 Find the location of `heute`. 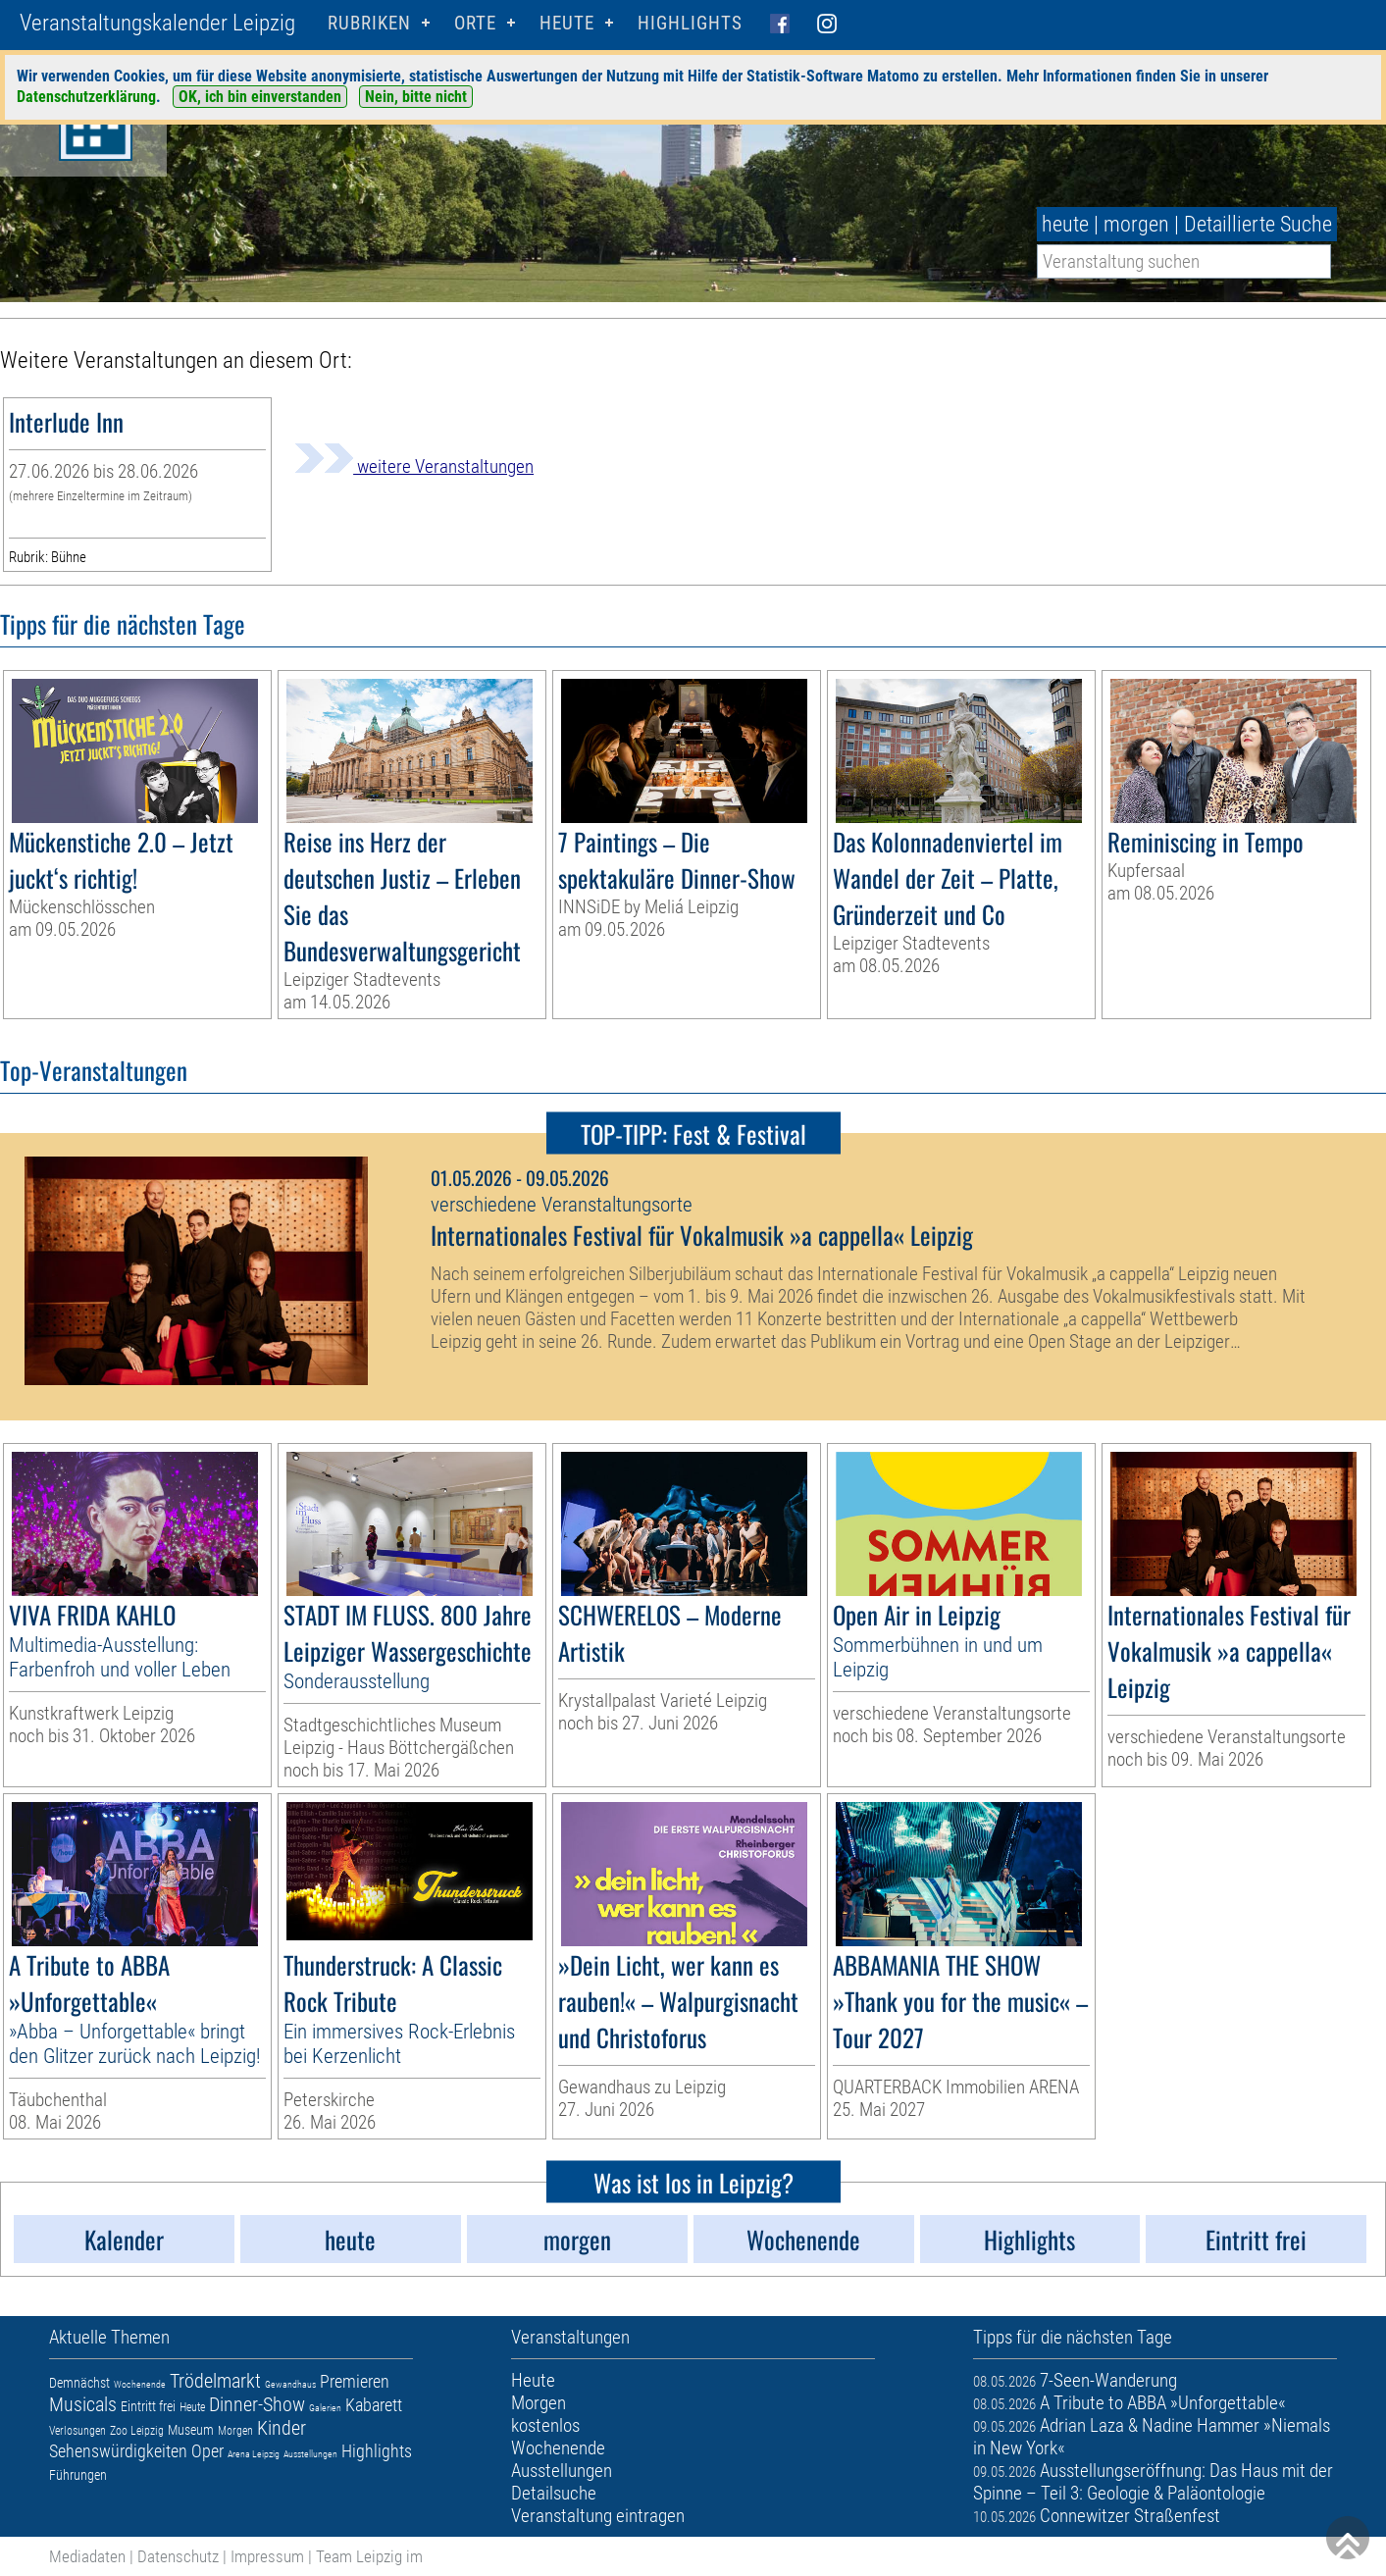

heute is located at coordinates (1065, 224).